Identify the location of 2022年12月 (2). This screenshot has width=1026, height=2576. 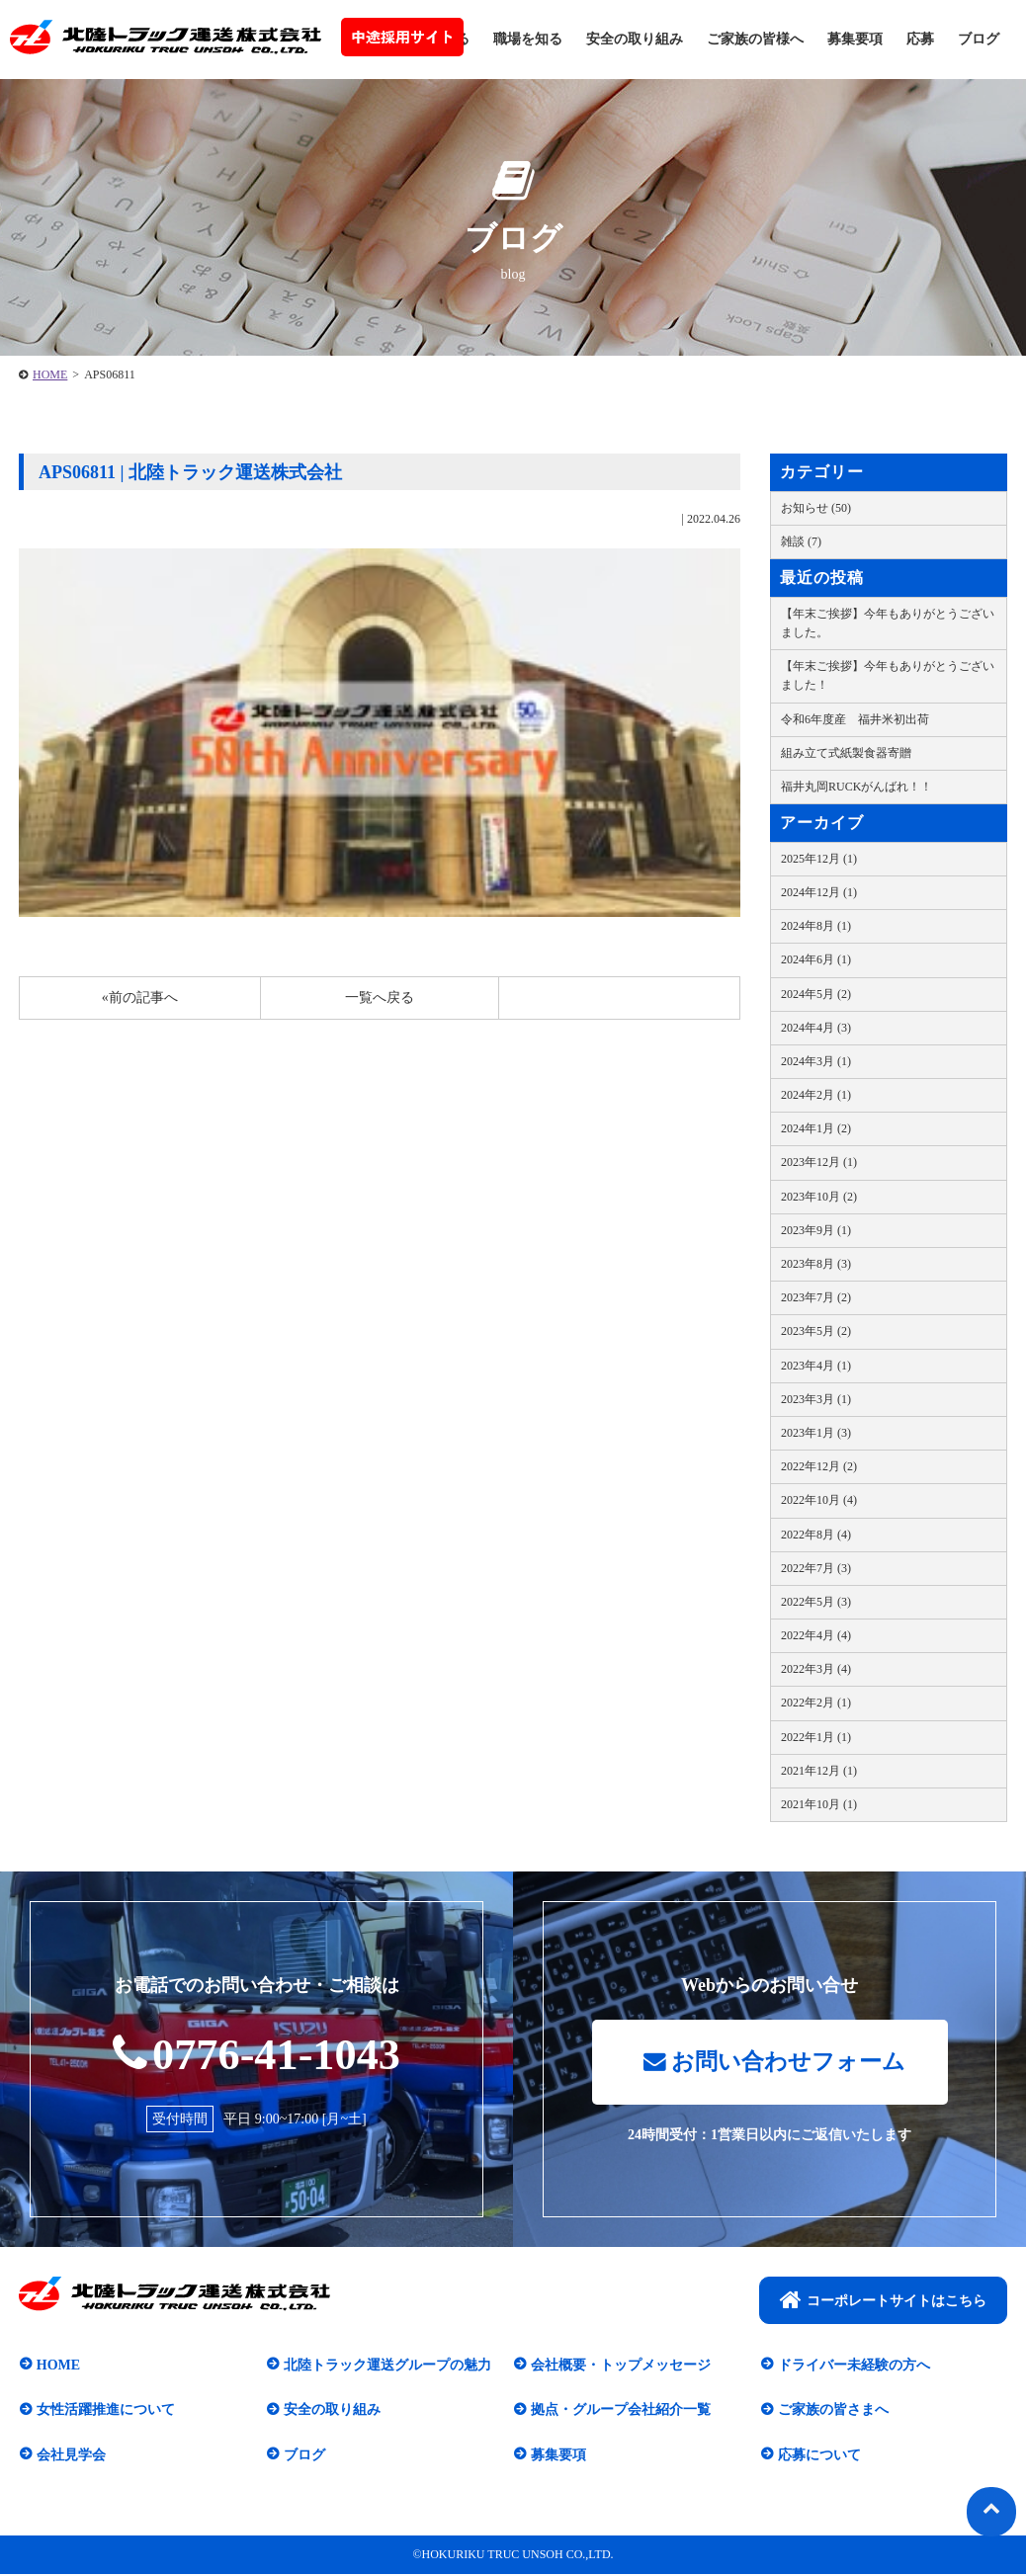
(819, 1466).